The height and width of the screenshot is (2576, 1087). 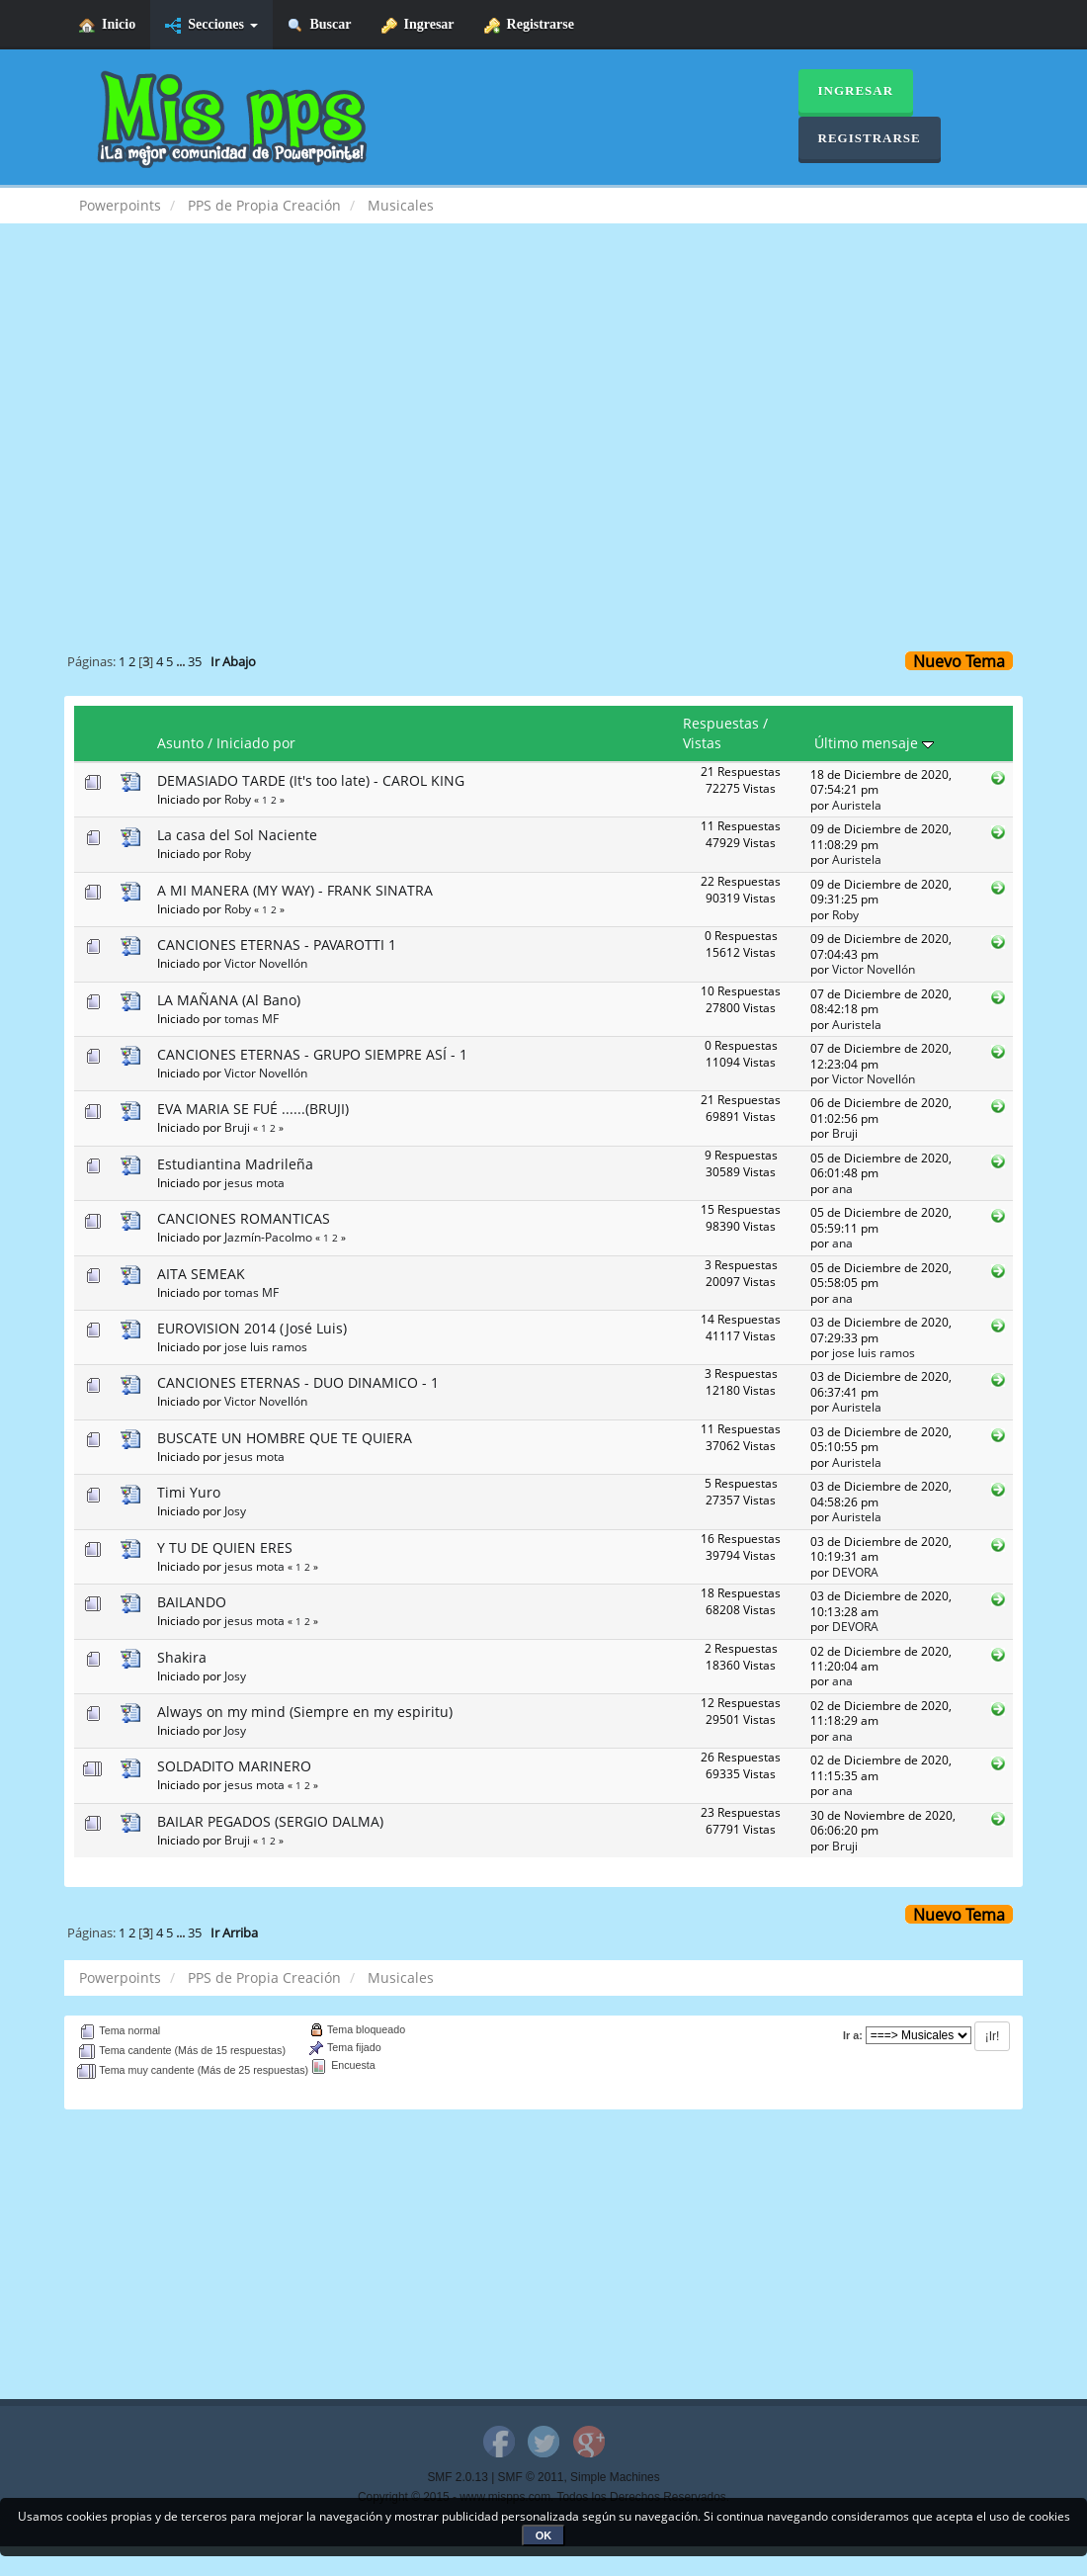 I want to click on La casa del Sol Naciente, so click(x=237, y=834).